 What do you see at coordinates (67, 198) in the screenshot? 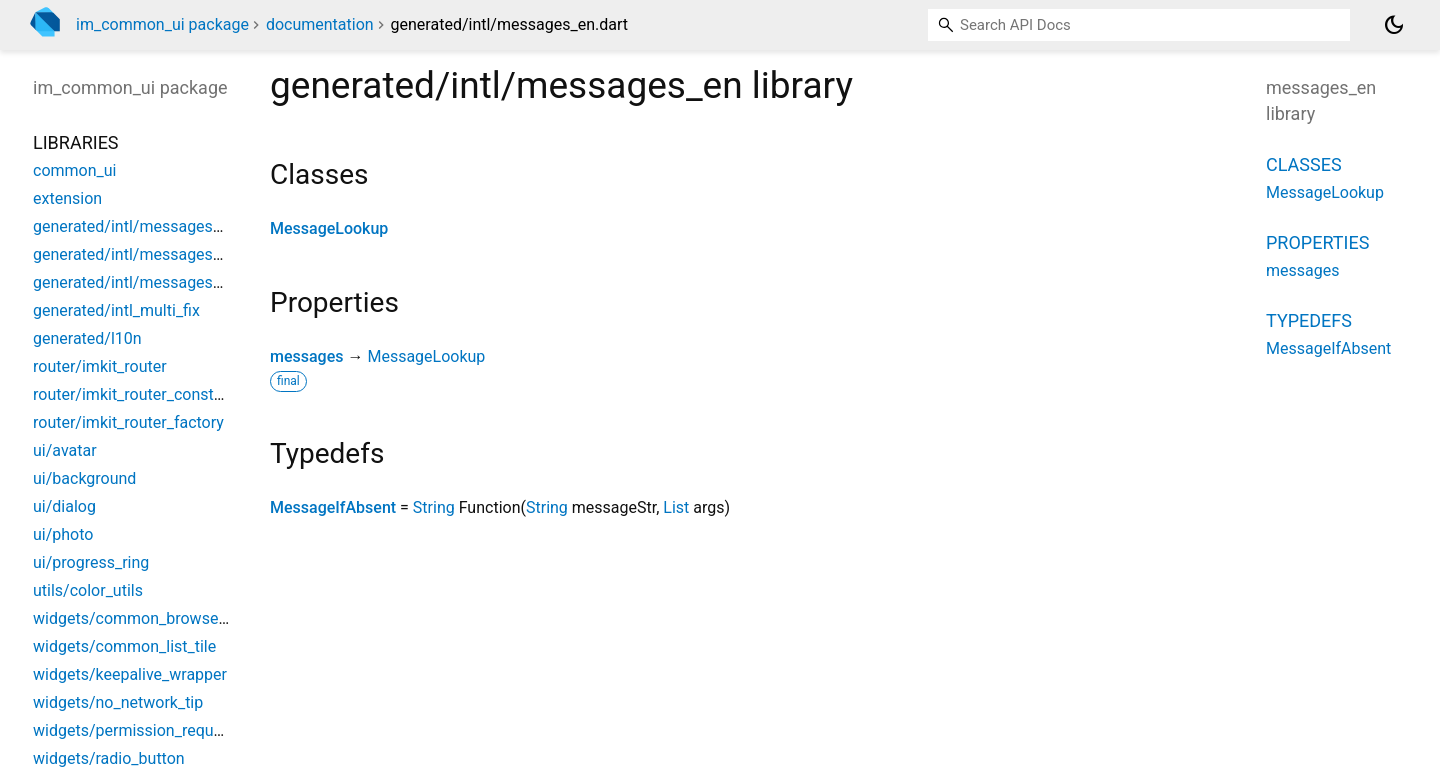
I see `extension` at bounding box center [67, 198].